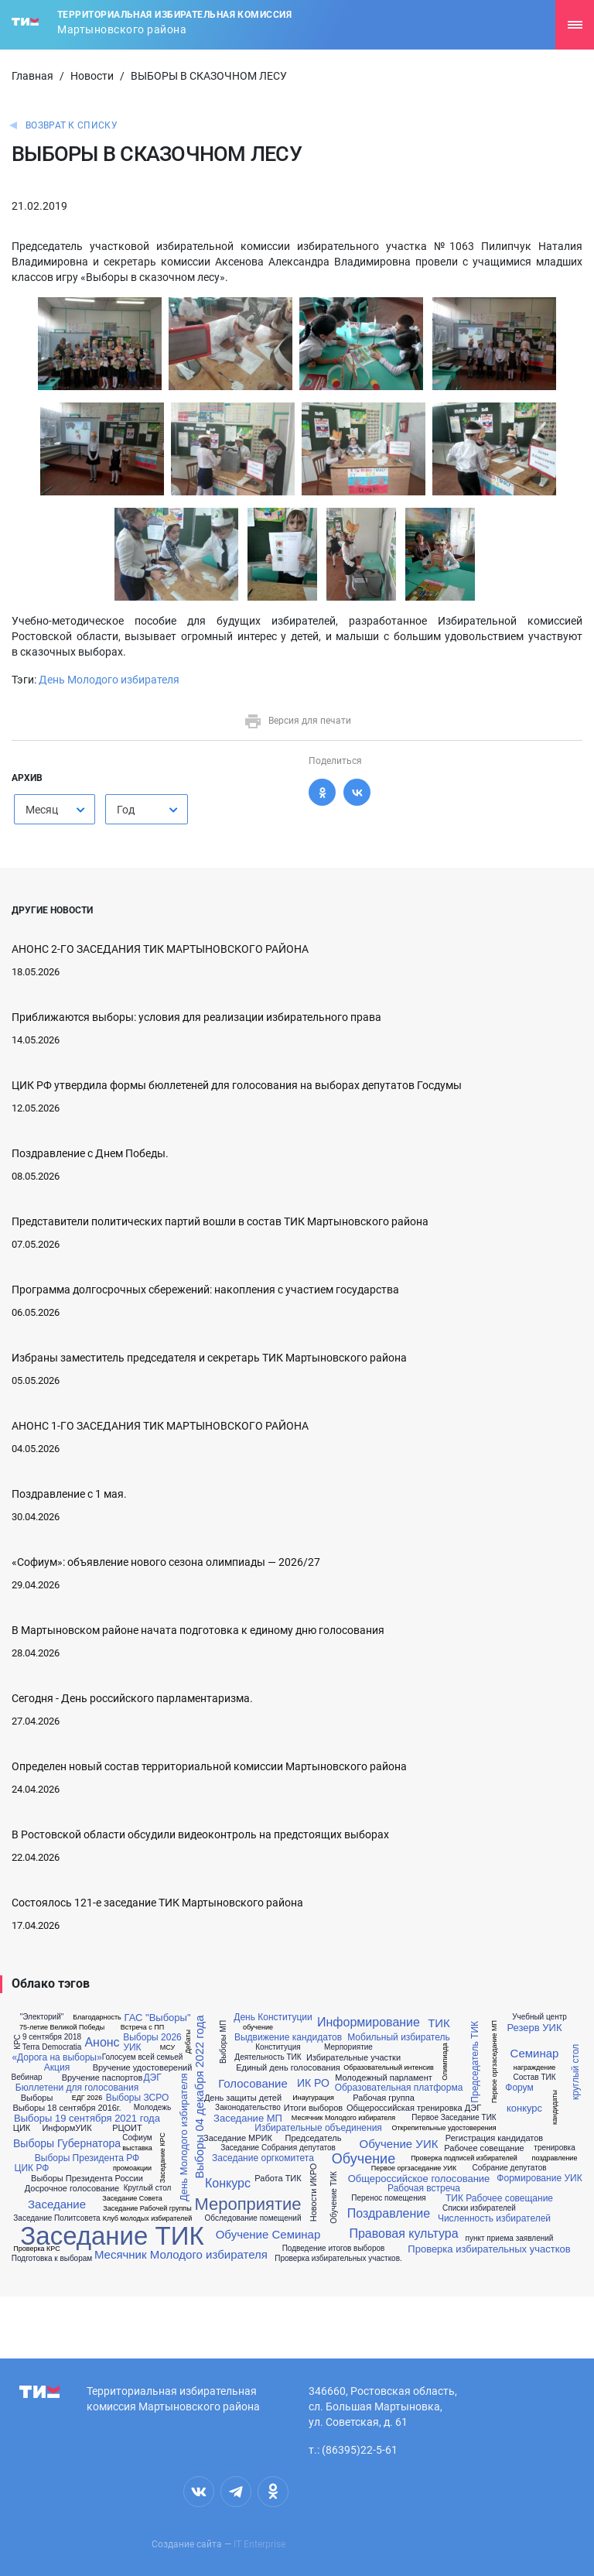  What do you see at coordinates (524, 2108) in the screenshot?
I see `конкурс` at bounding box center [524, 2108].